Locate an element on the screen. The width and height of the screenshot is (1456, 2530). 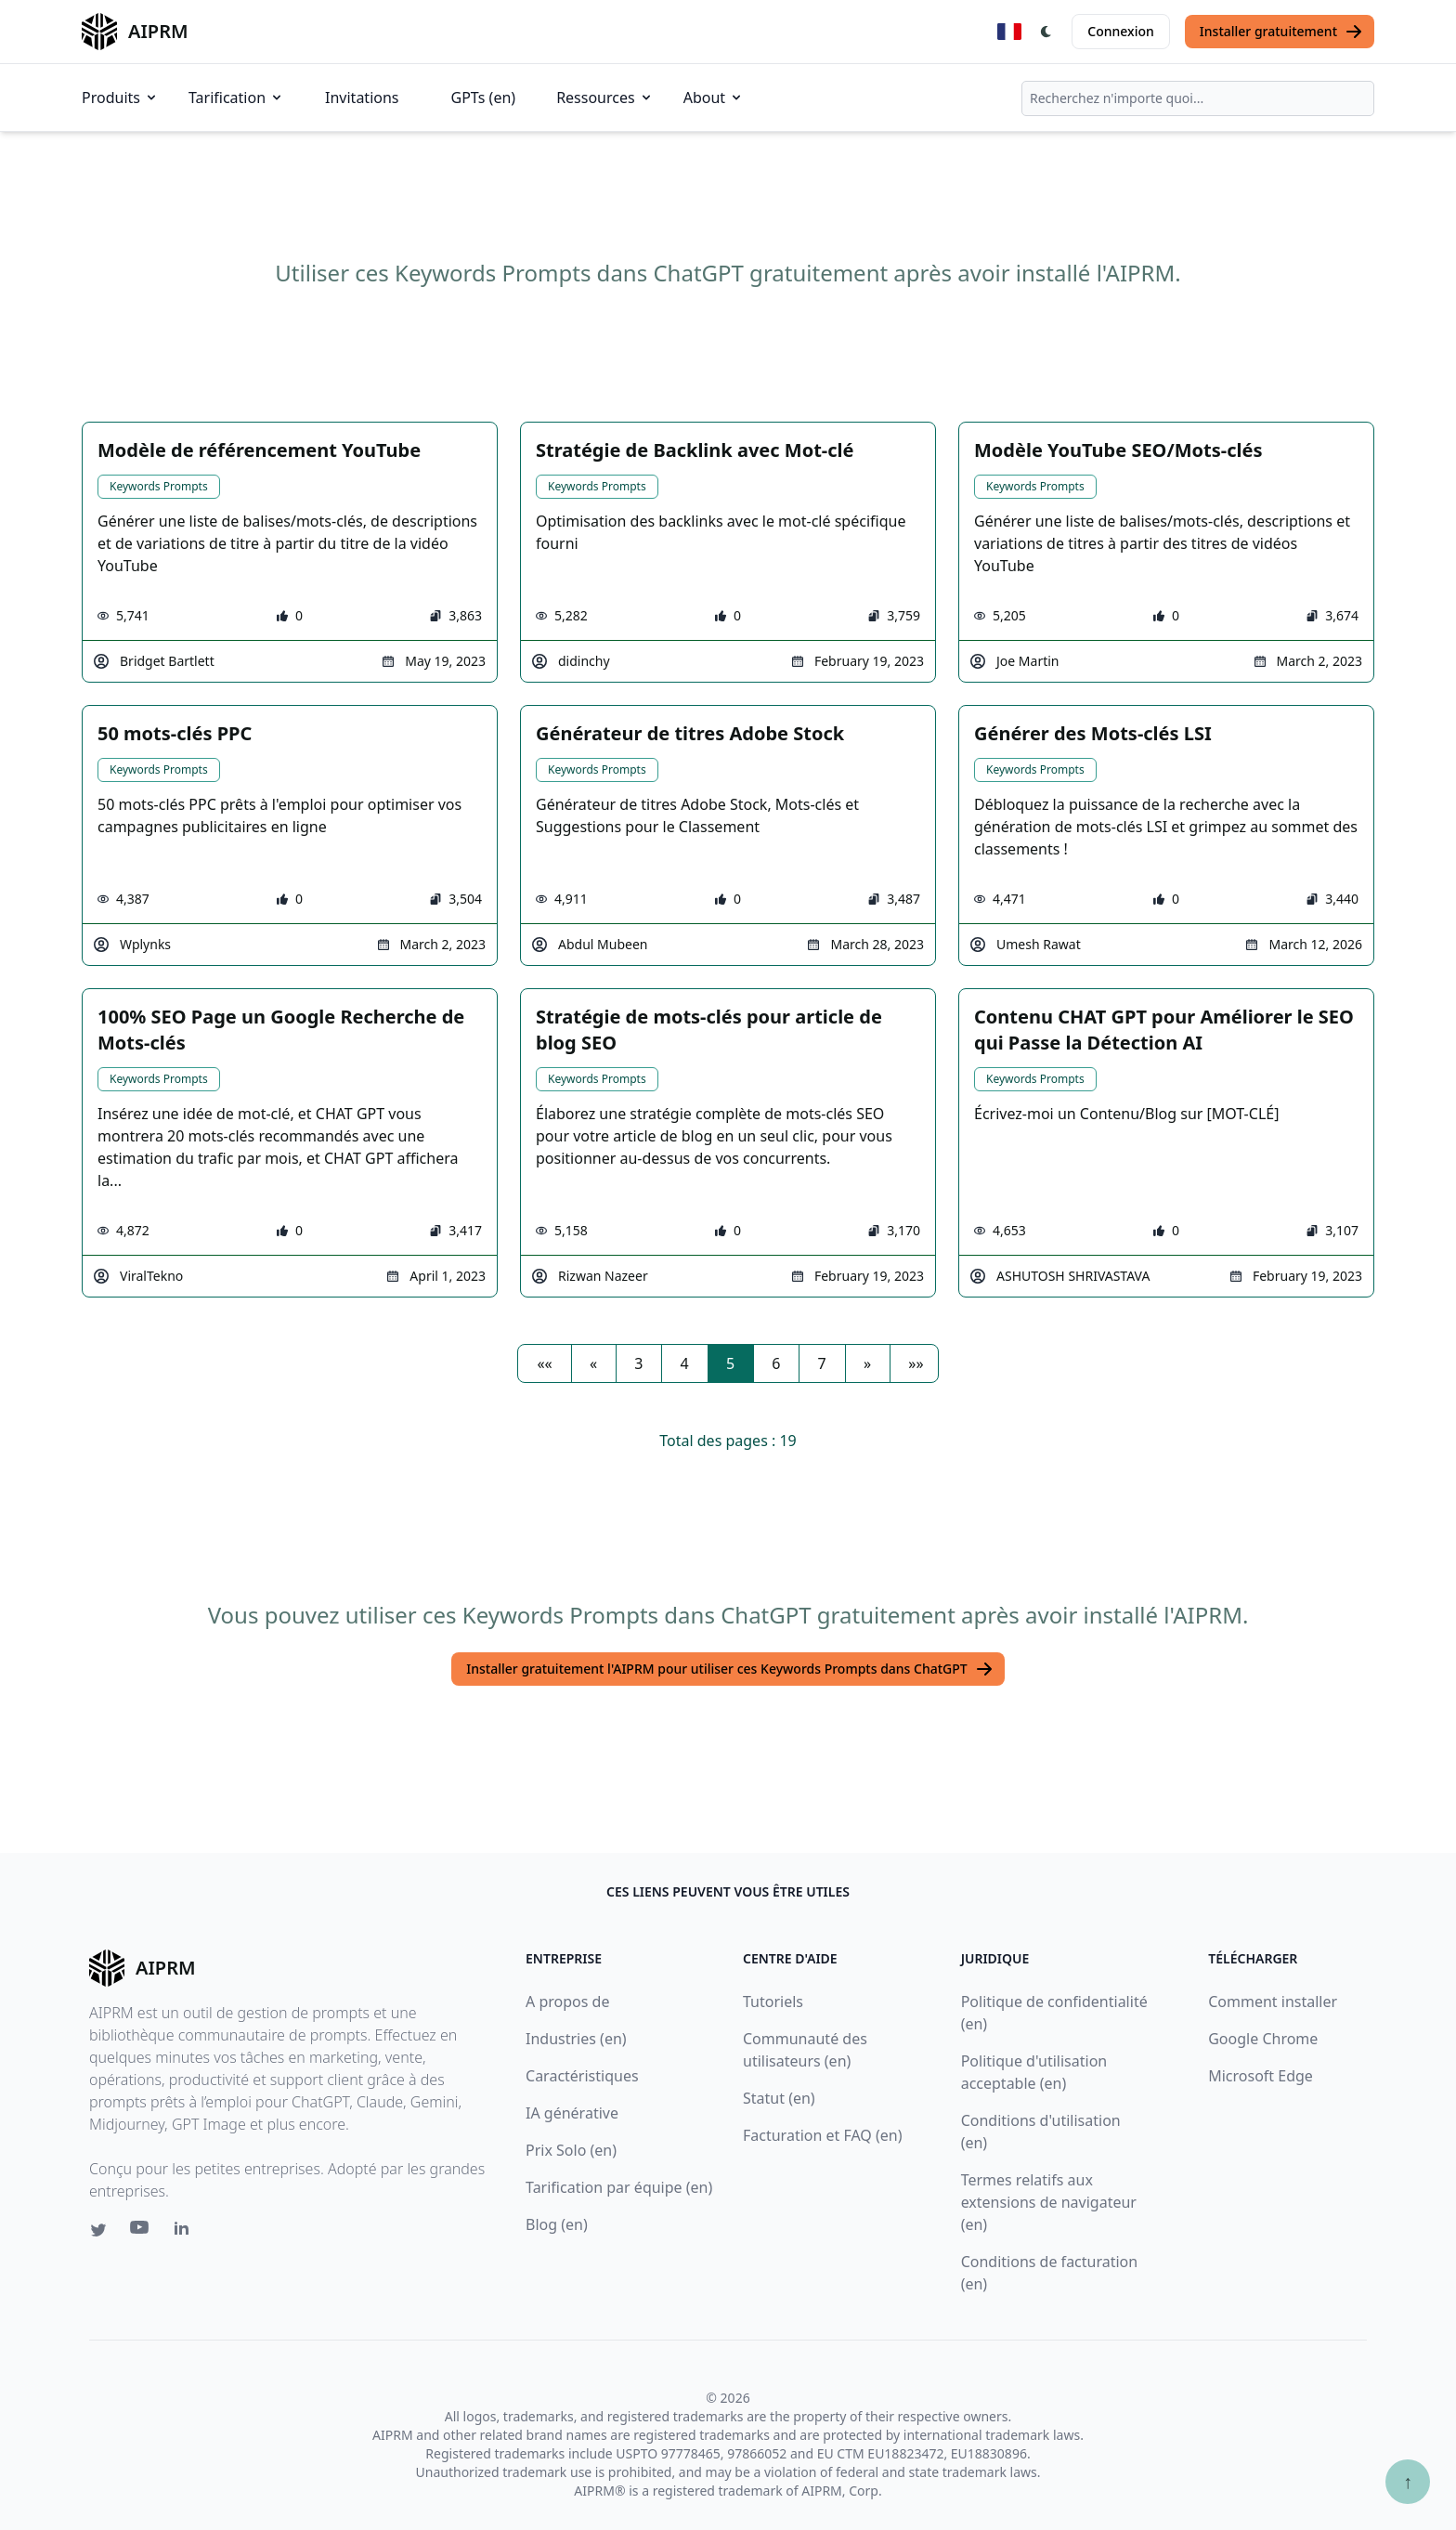
6 [button] is located at coordinates (776, 1363).